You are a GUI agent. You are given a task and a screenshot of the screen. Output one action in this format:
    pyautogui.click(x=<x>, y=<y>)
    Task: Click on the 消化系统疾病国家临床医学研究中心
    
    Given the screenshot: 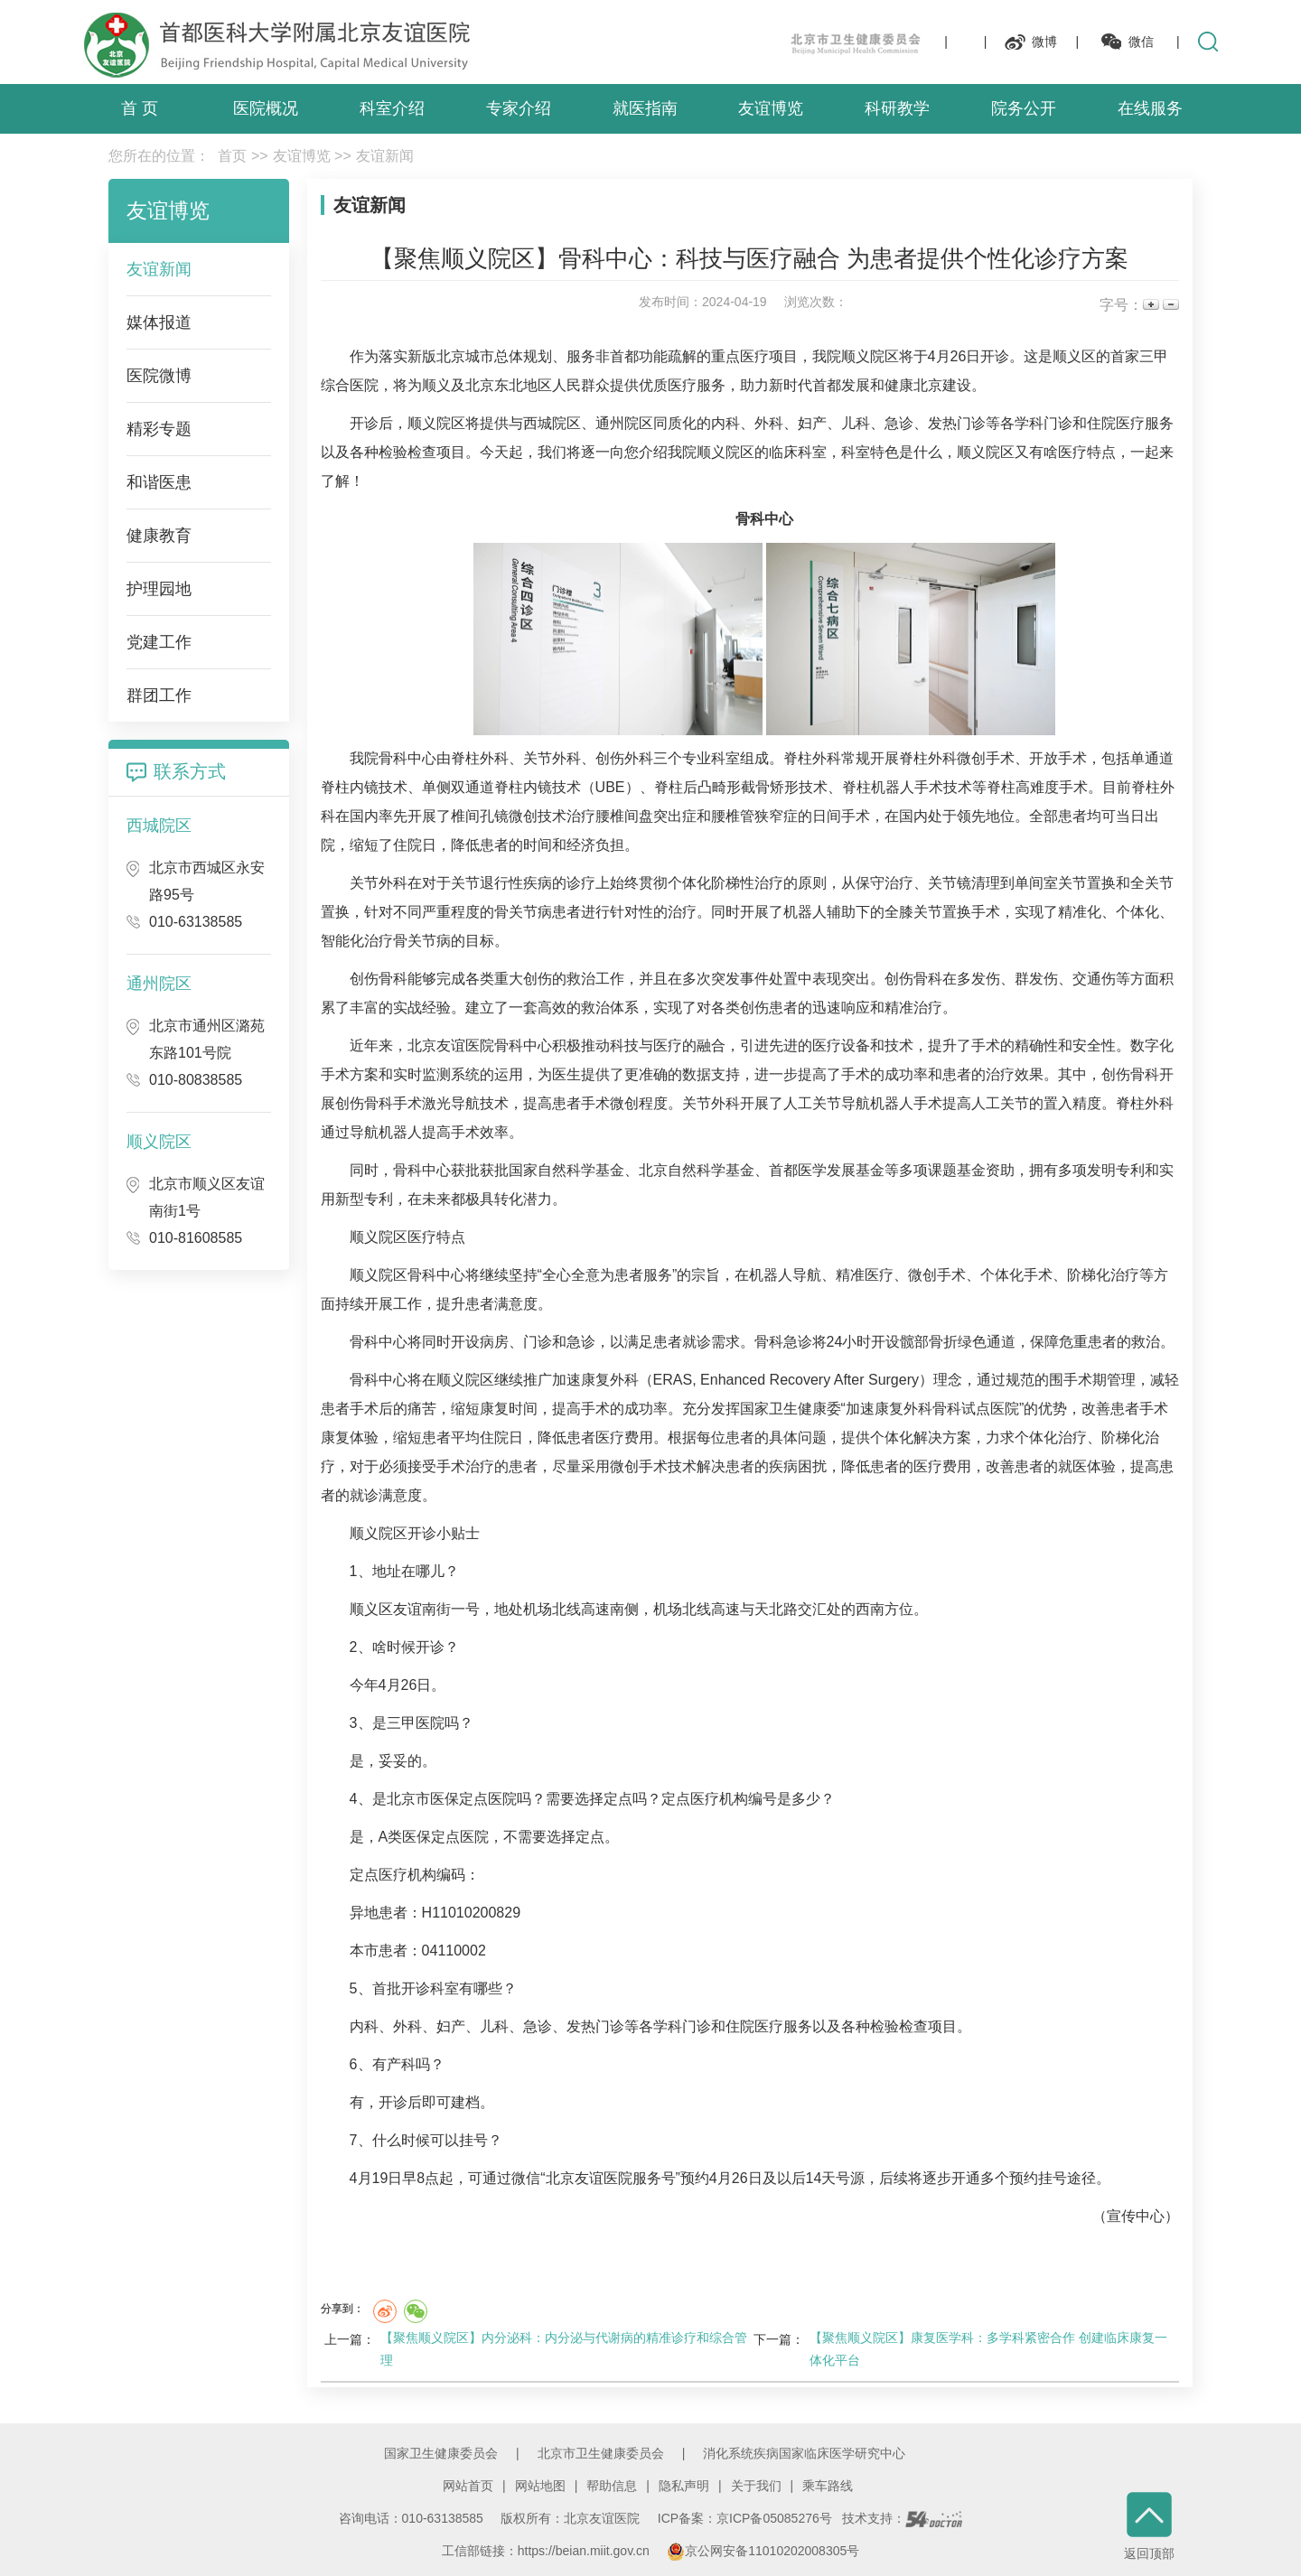 What is the action you would take?
    pyautogui.click(x=804, y=2453)
    